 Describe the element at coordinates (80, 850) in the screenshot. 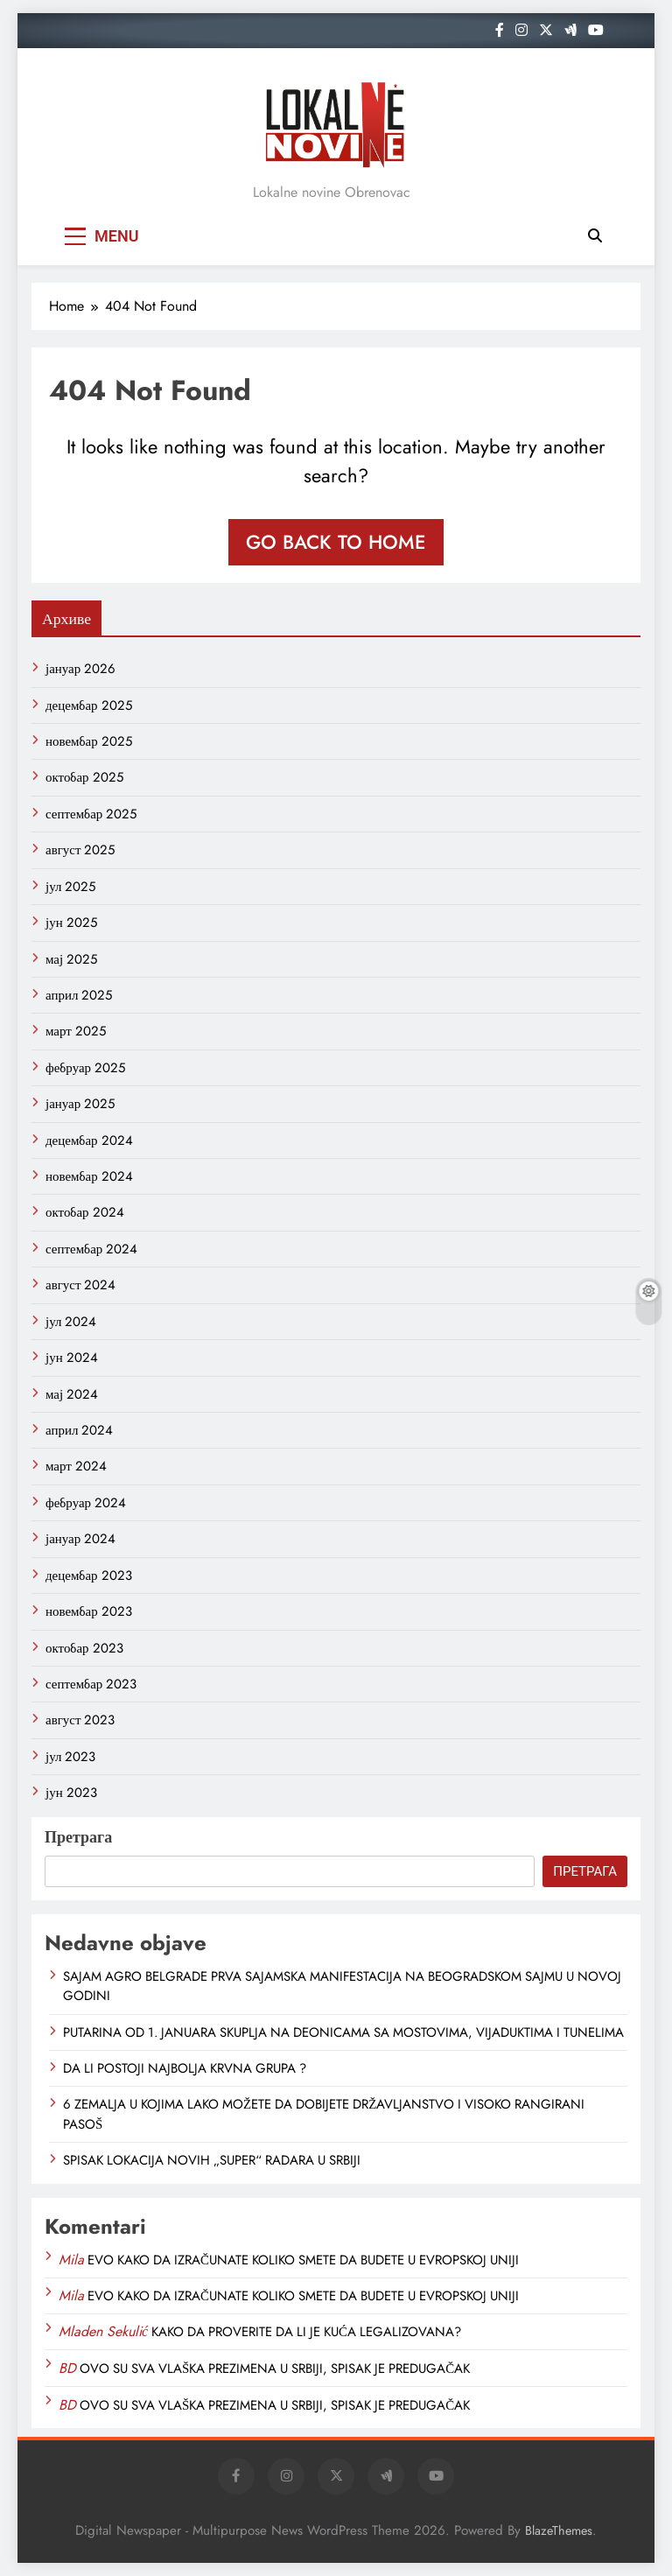

I see `август 2025` at that location.